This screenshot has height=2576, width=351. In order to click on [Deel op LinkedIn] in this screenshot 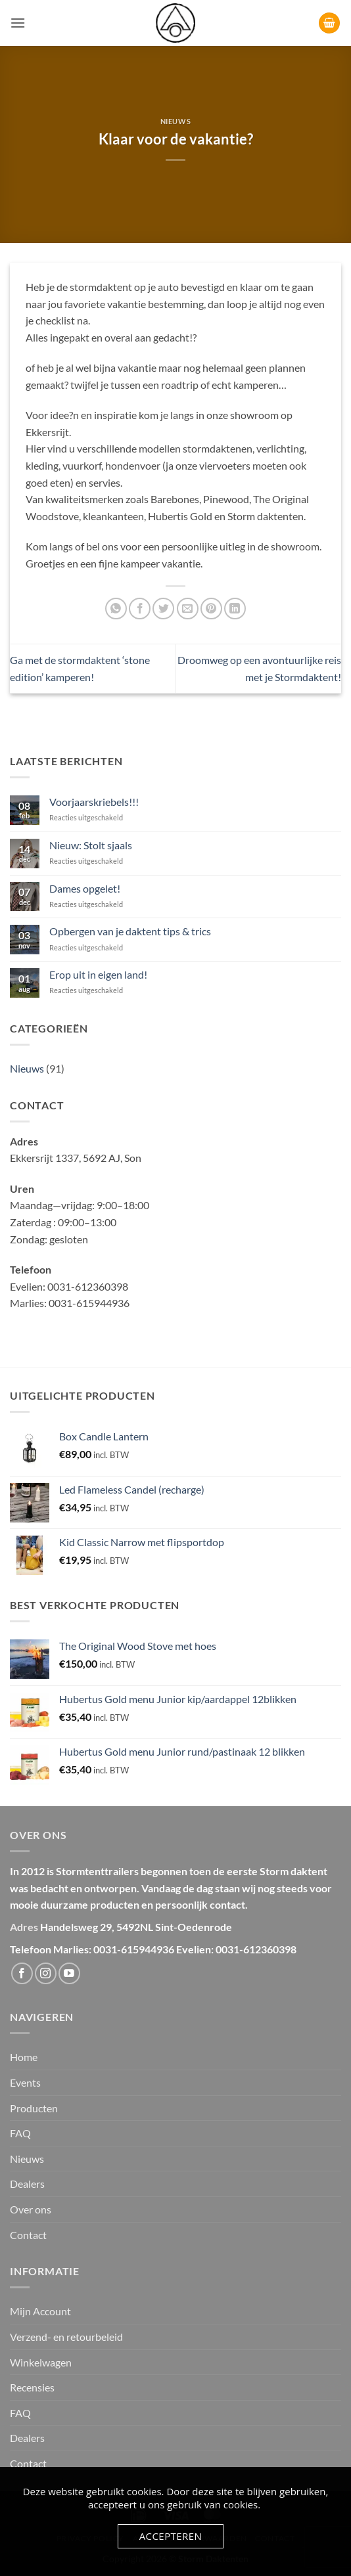, I will do `click(235, 608)`.